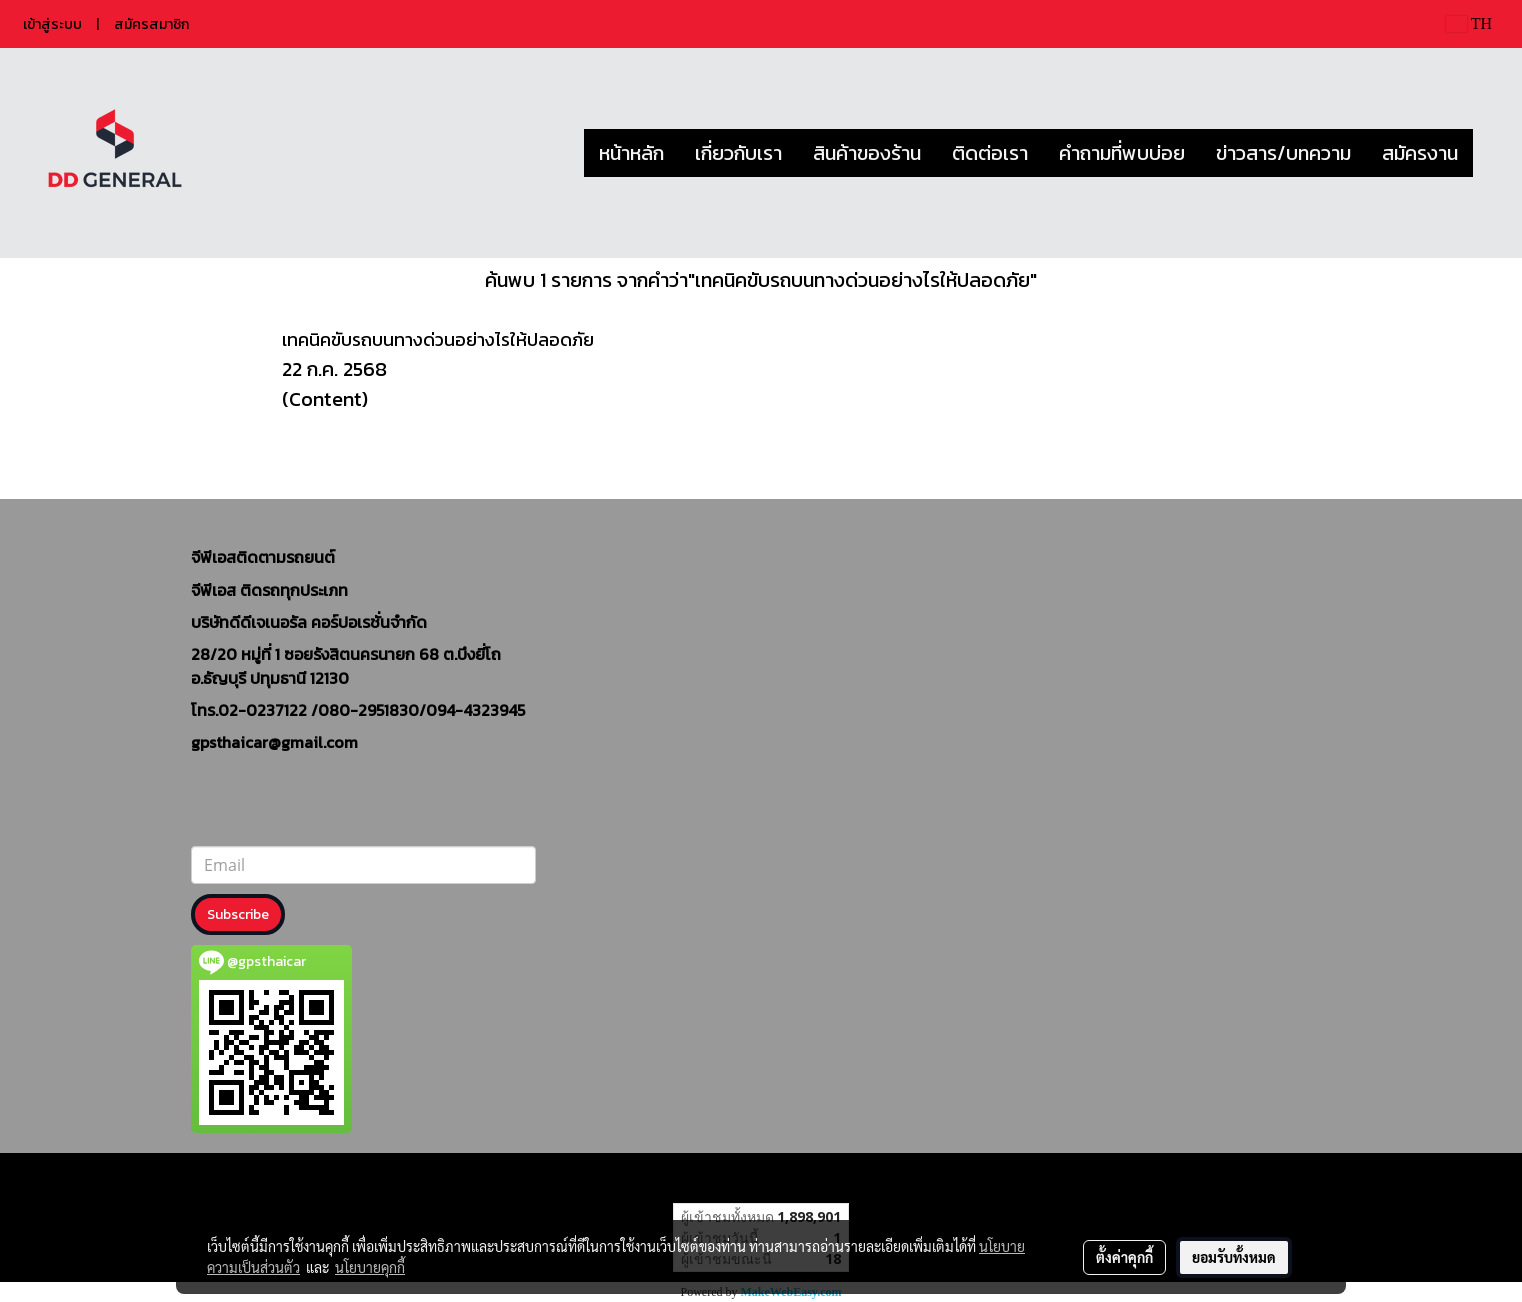 The image size is (1522, 1302). What do you see at coordinates (151, 24) in the screenshot?
I see `สมัครสมาชิก` at bounding box center [151, 24].